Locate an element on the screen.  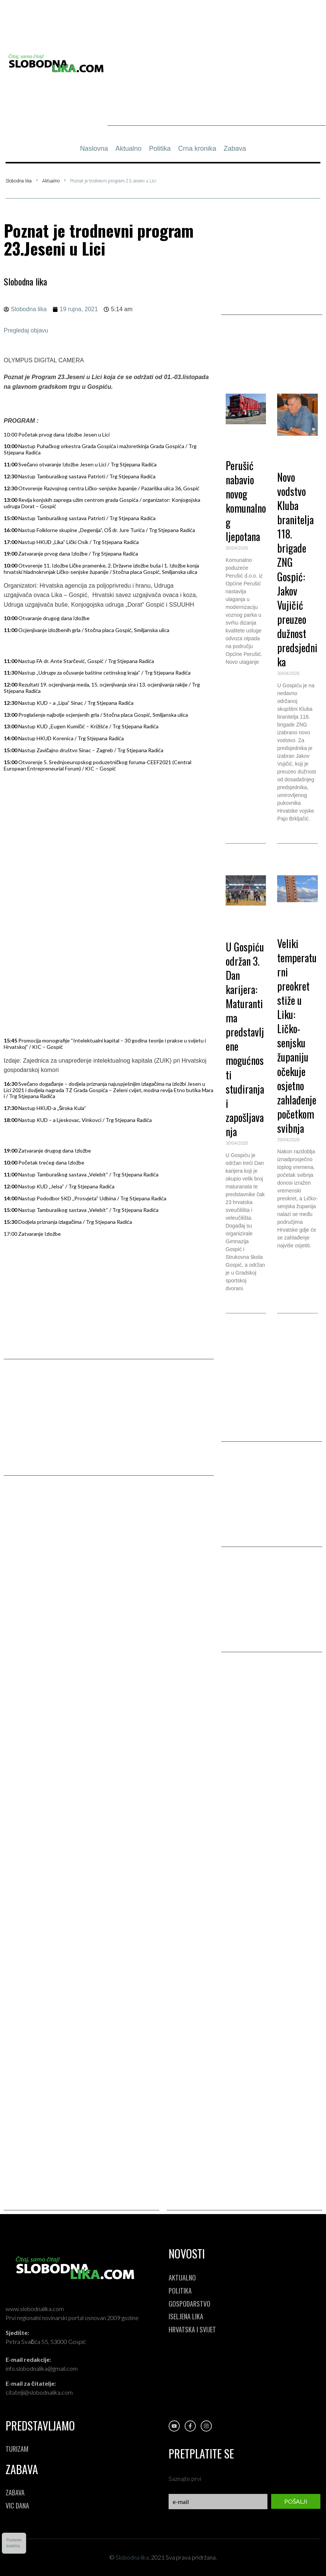
[Advertisement] is located at coordinates (216, 73).